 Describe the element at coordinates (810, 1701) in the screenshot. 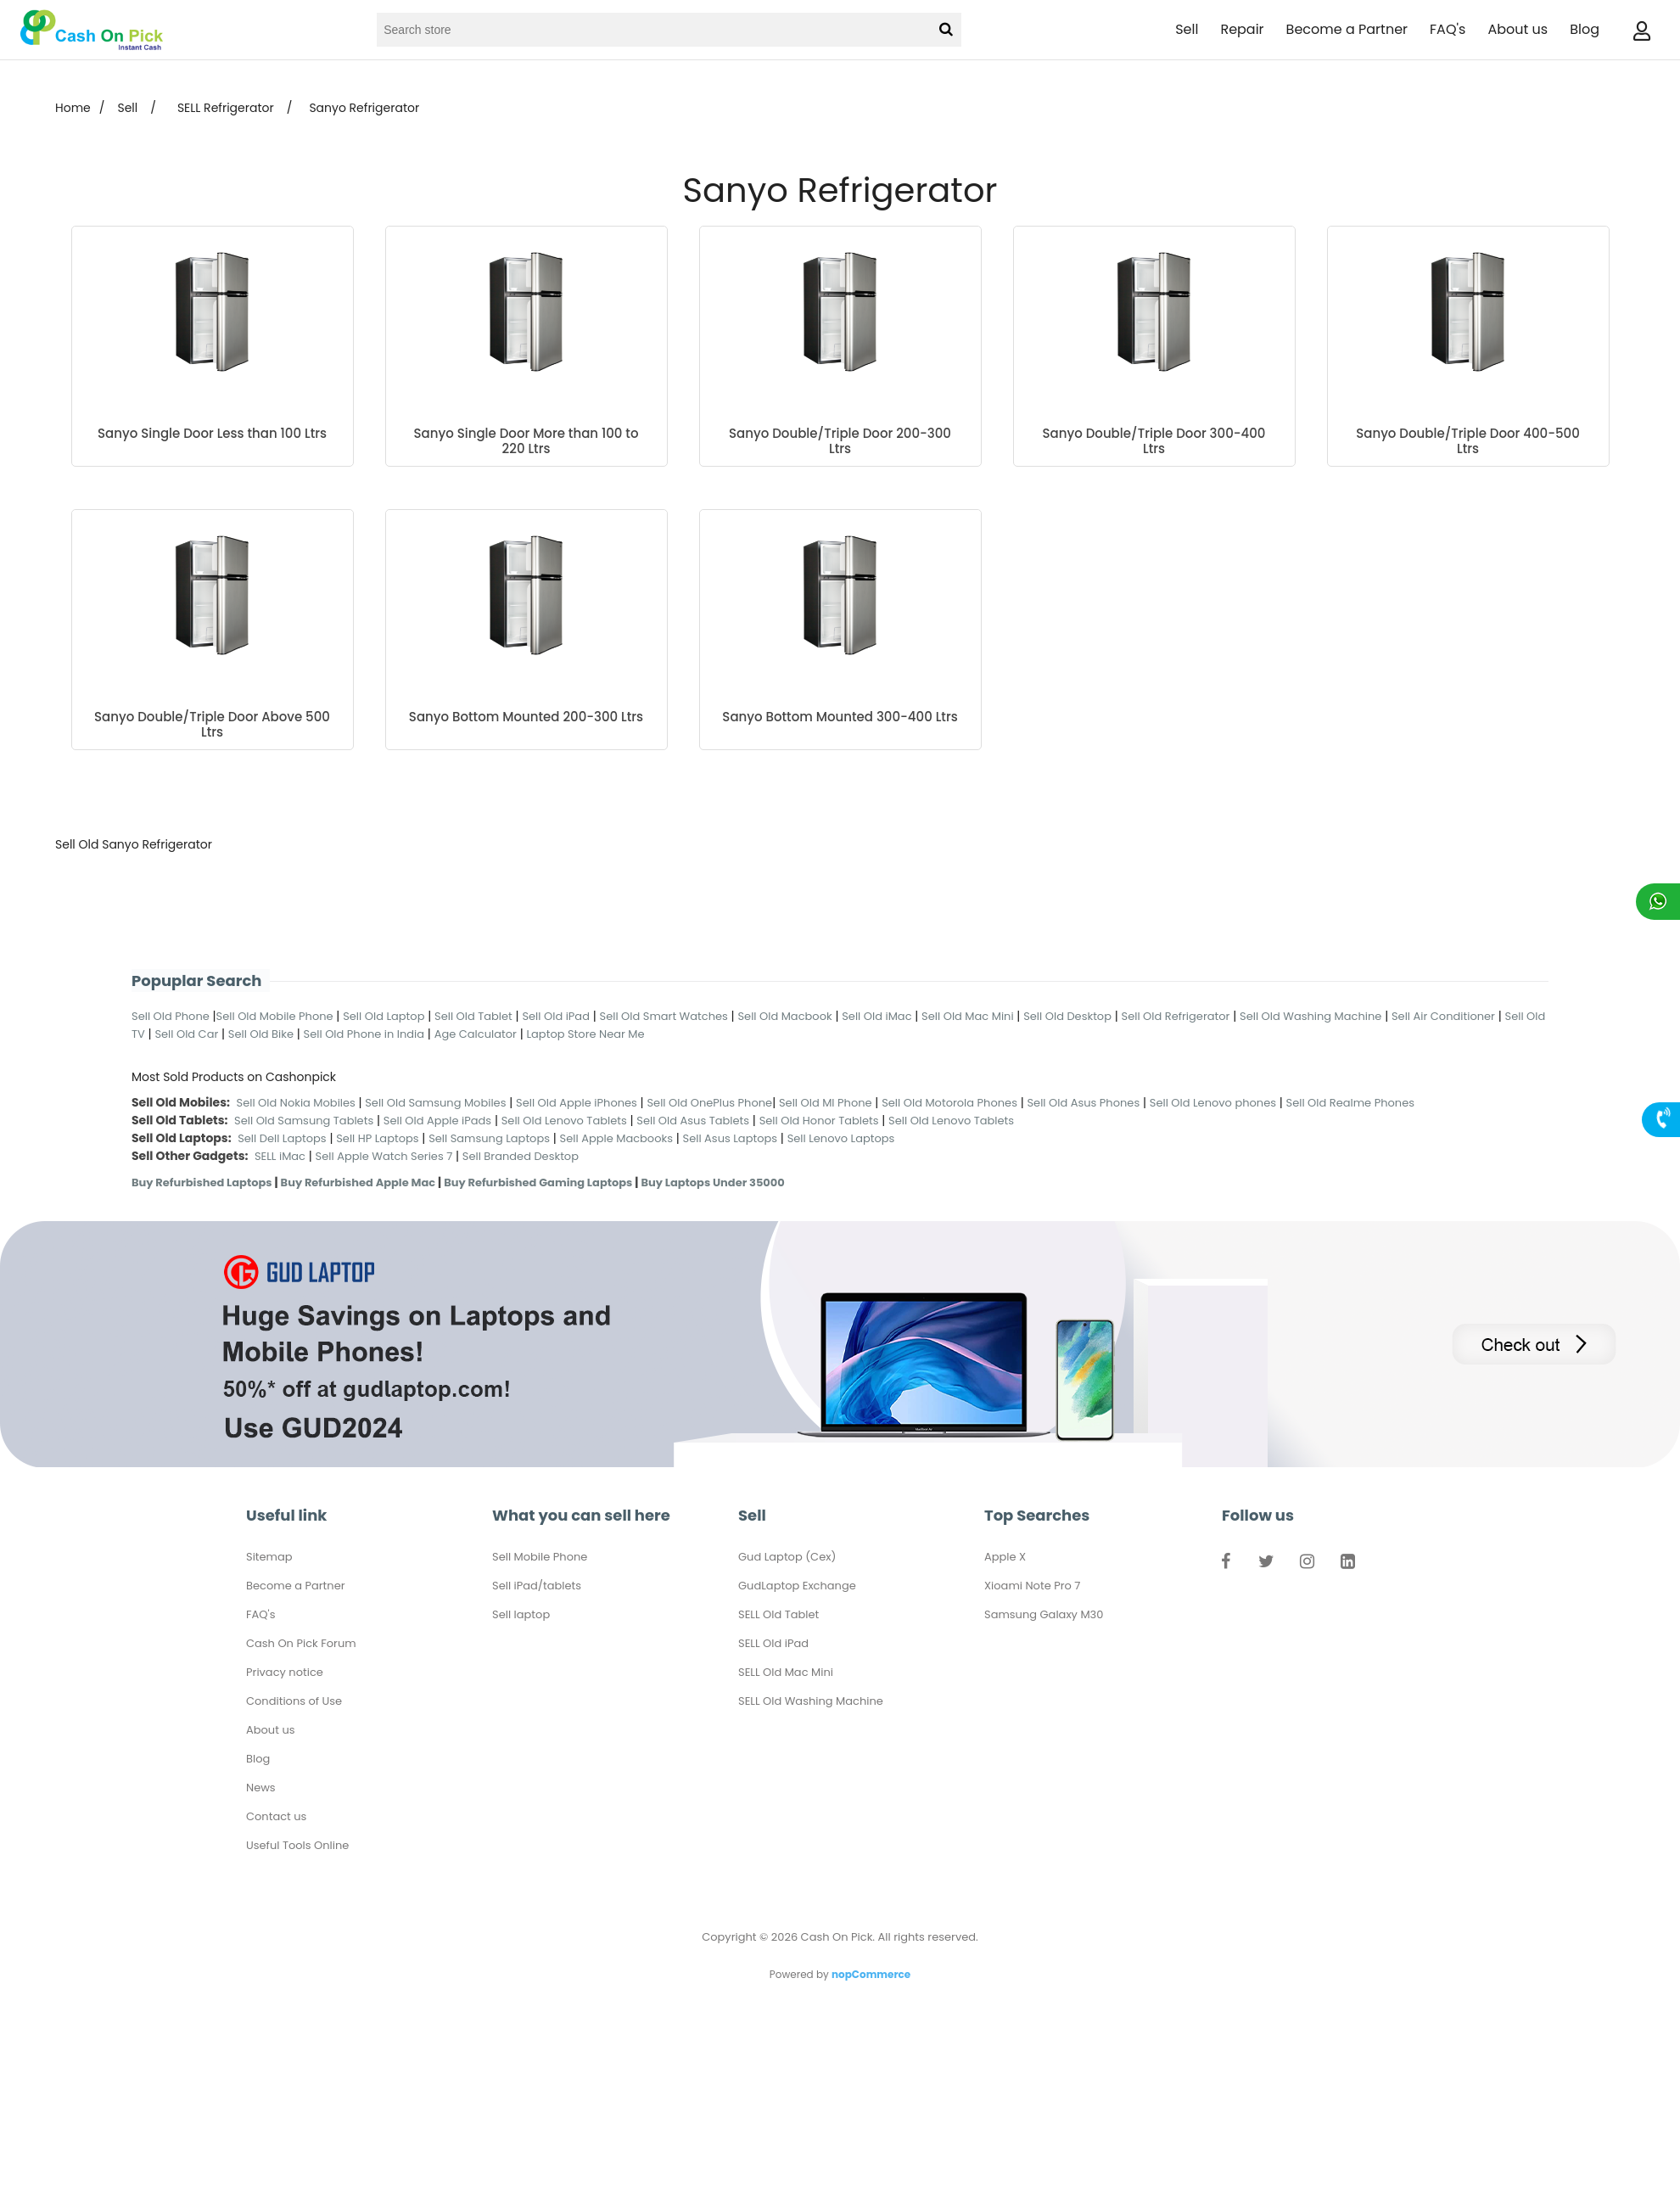

I see `SELL Old Washing Machine` at that location.